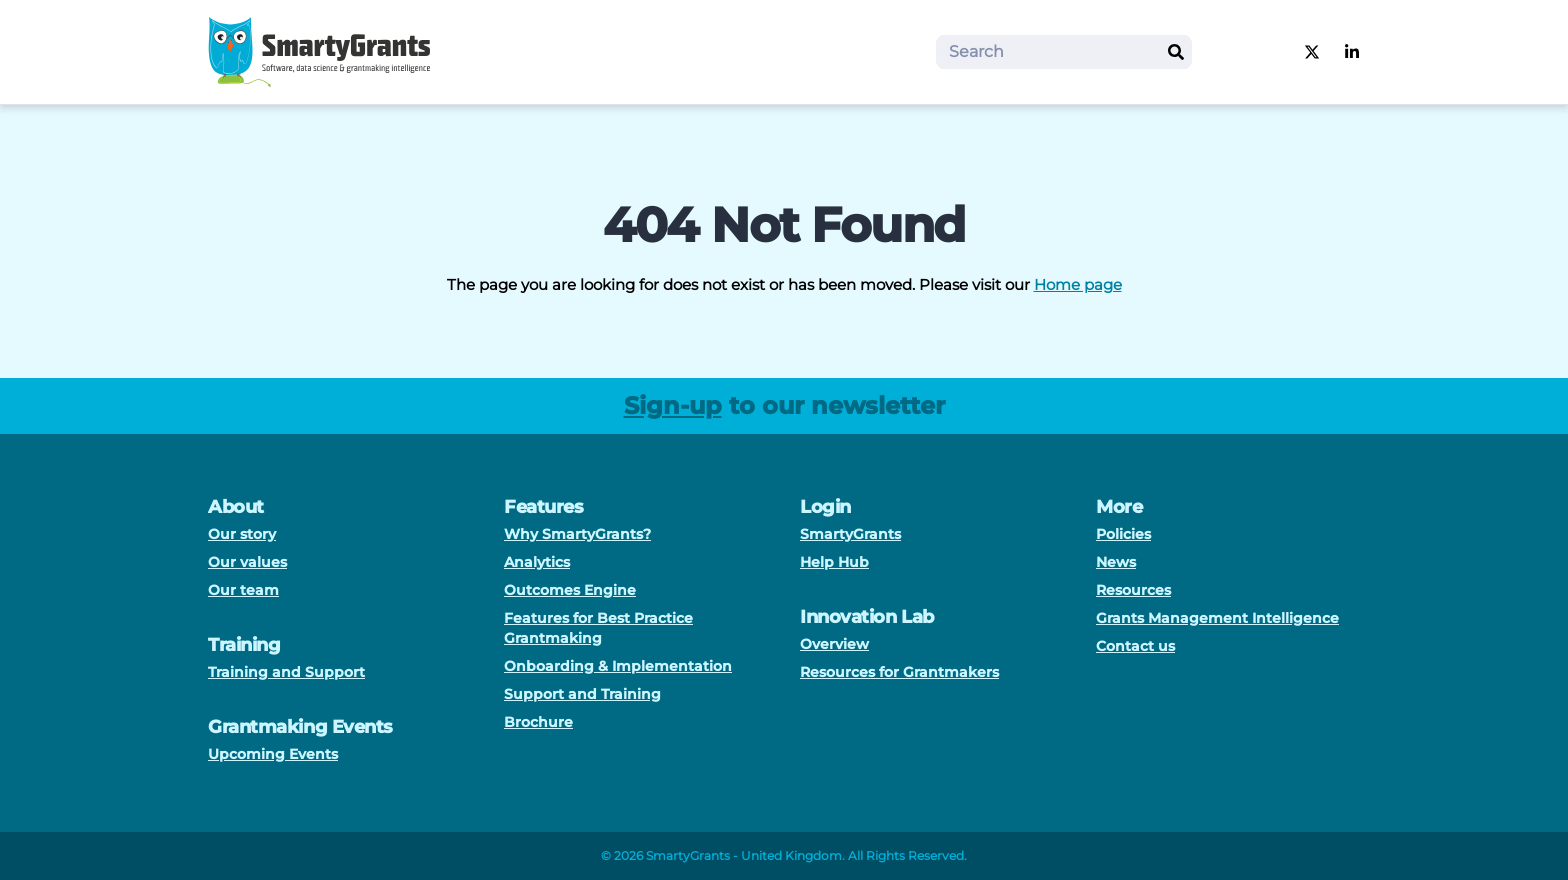 The image size is (1568, 880). I want to click on Grants Management Intelligence, so click(1217, 618).